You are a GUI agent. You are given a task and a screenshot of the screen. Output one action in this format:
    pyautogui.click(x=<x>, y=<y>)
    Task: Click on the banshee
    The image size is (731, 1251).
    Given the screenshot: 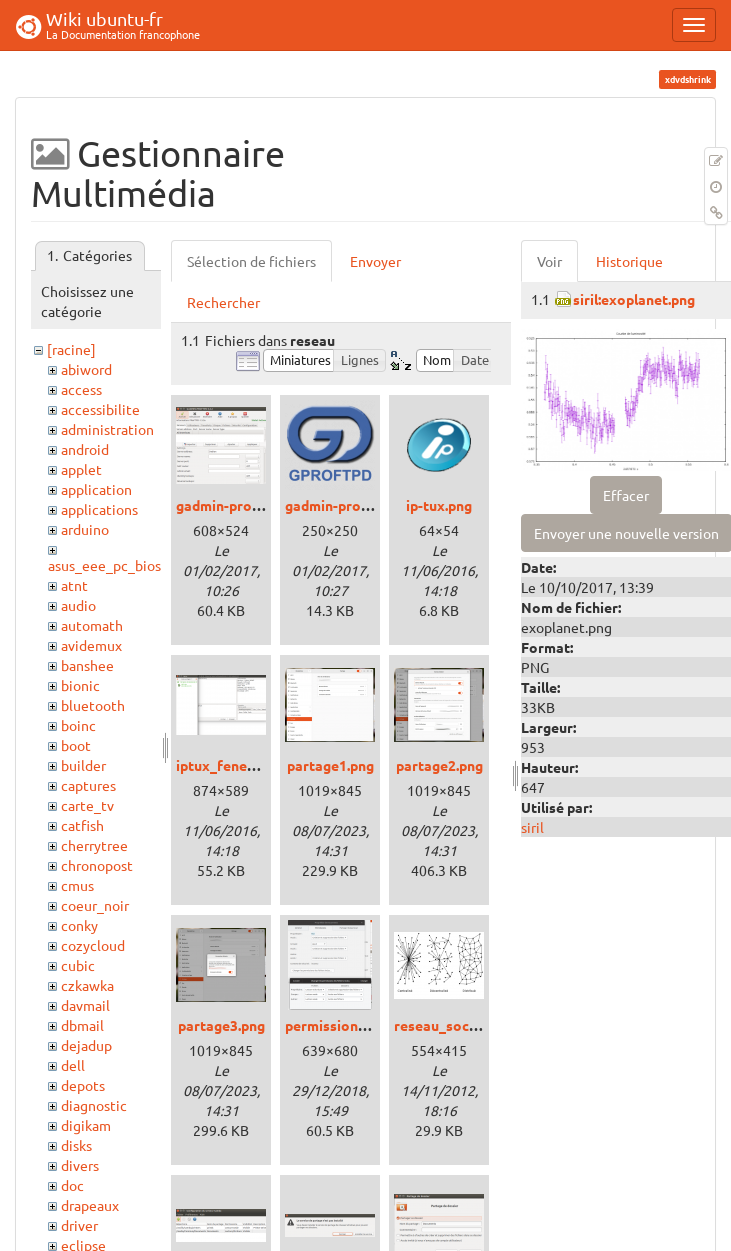 What is the action you would take?
    pyautogui.click(x=87, y=665)
    